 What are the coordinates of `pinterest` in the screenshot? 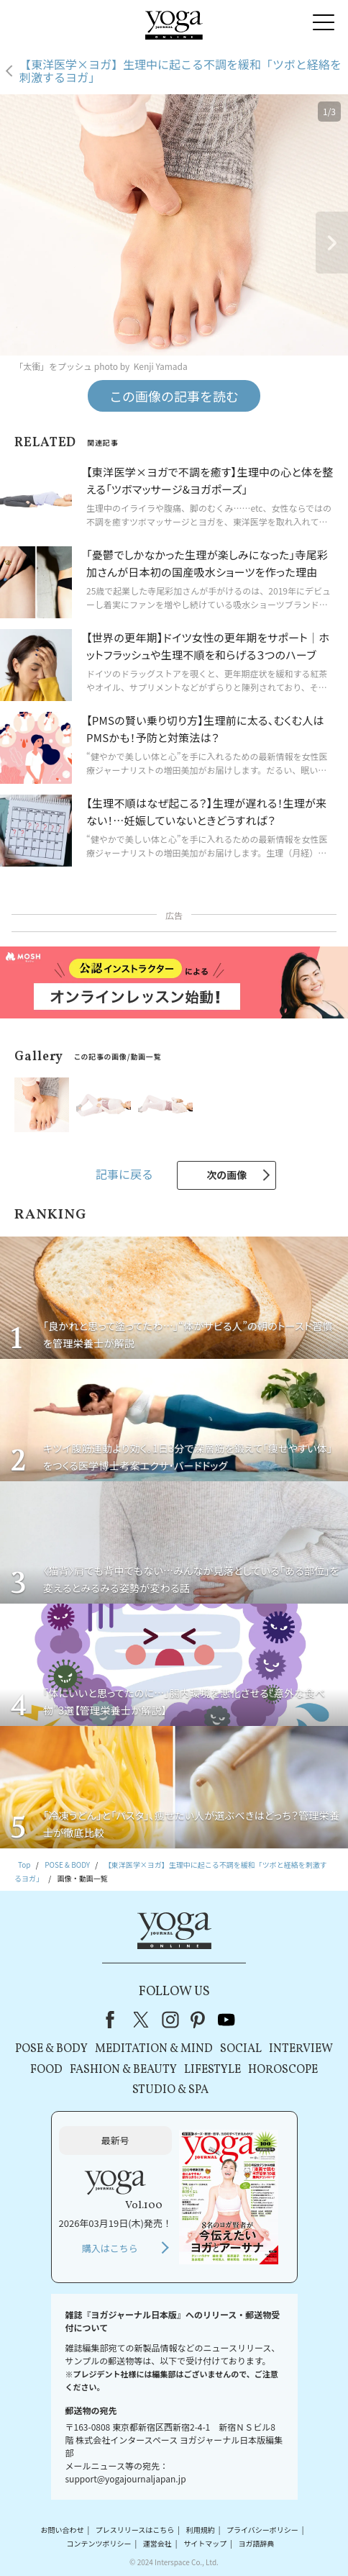 It's located at (198, 2019).